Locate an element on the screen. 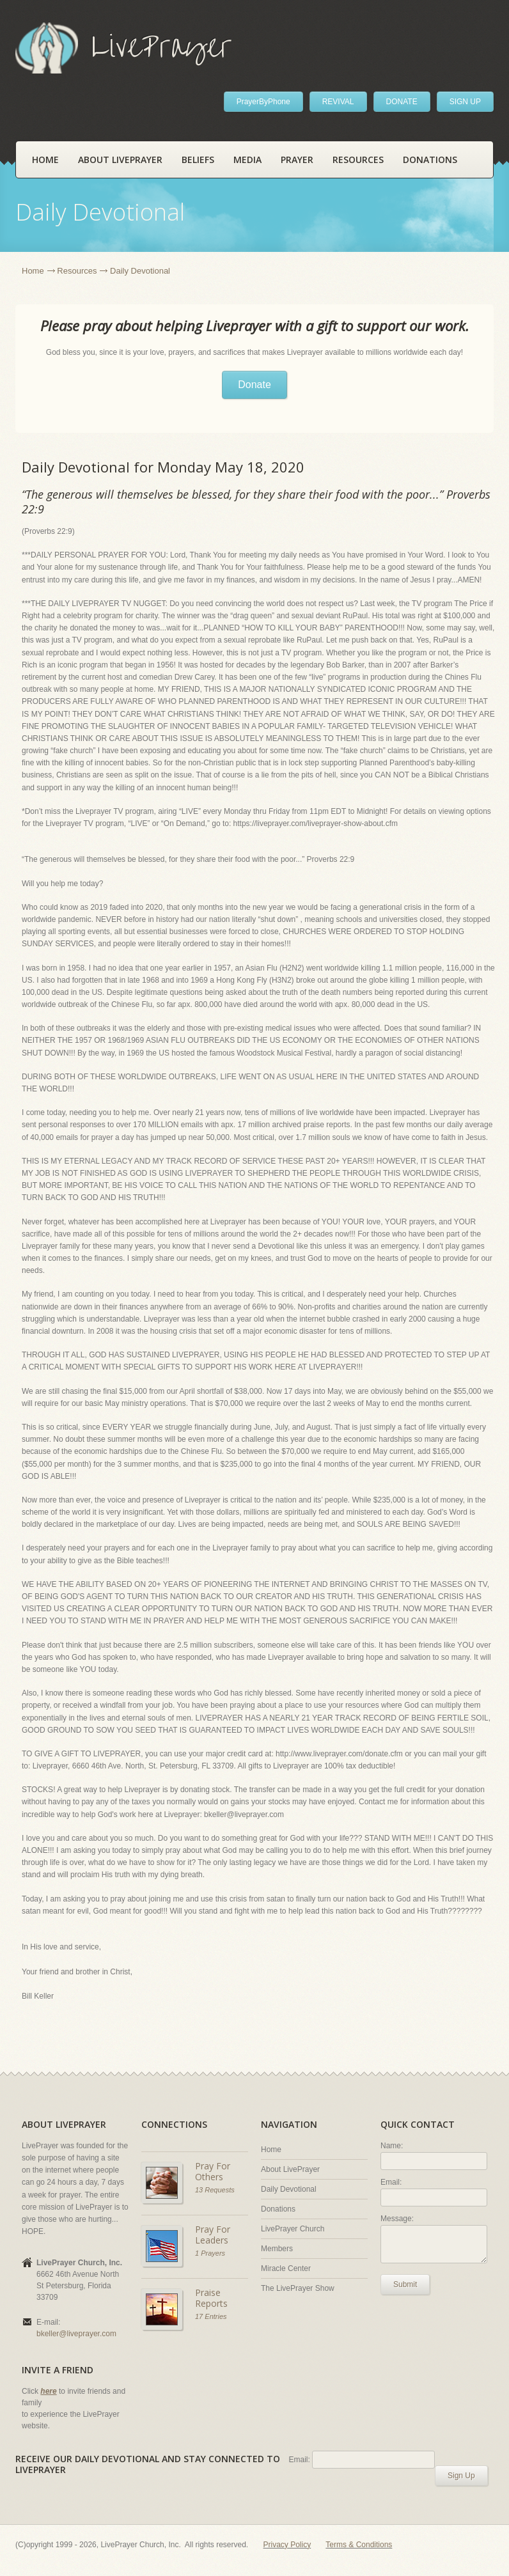 The height and width of the screenshot is (2576, 509). Home is located at coordinates (45, 159).